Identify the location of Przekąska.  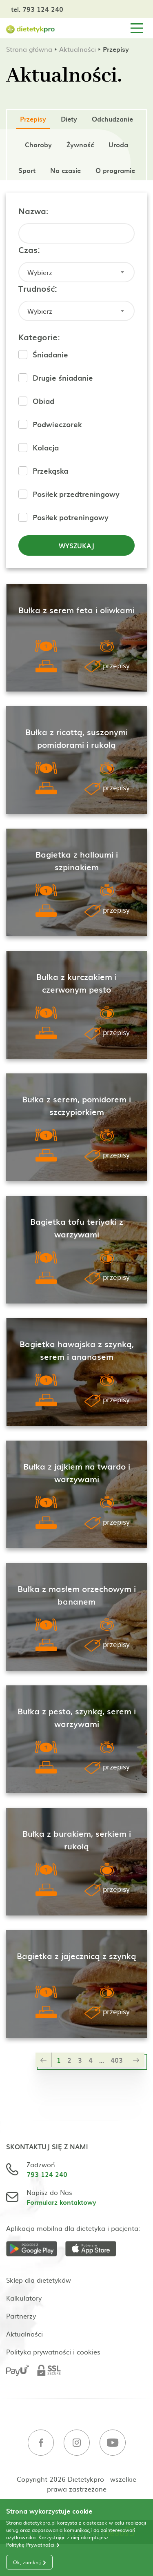
(50, 470).